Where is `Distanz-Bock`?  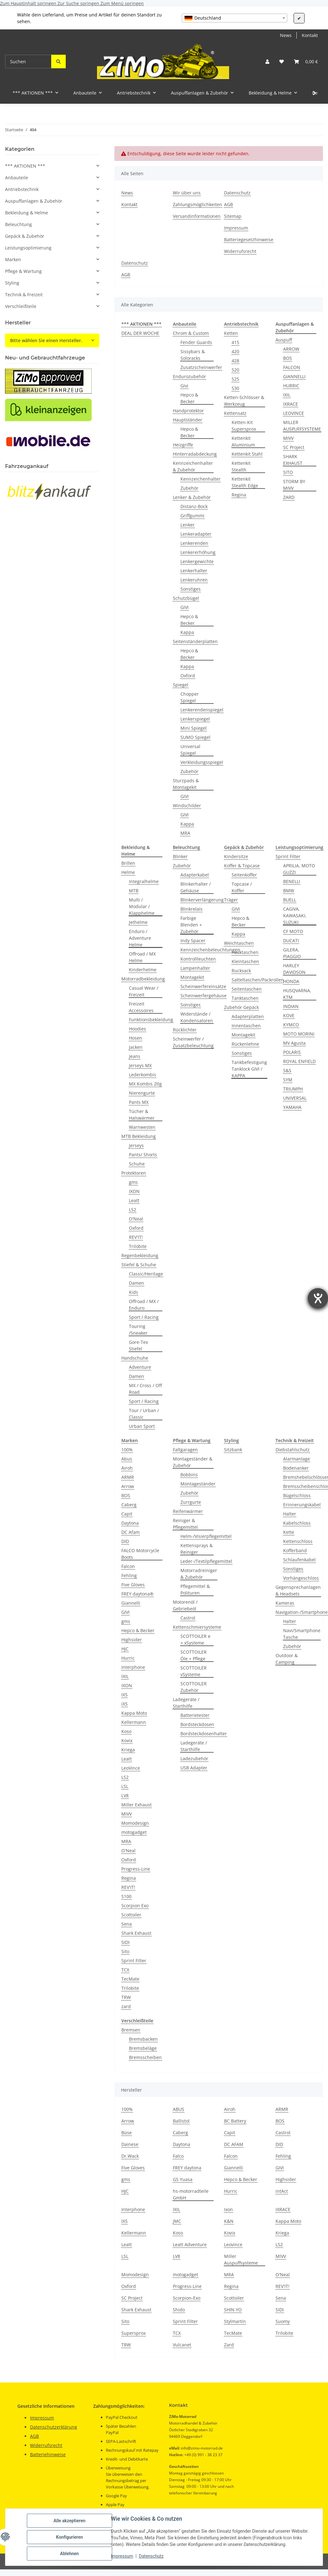
Distanz-Bock is located at coordinates (194, 506).